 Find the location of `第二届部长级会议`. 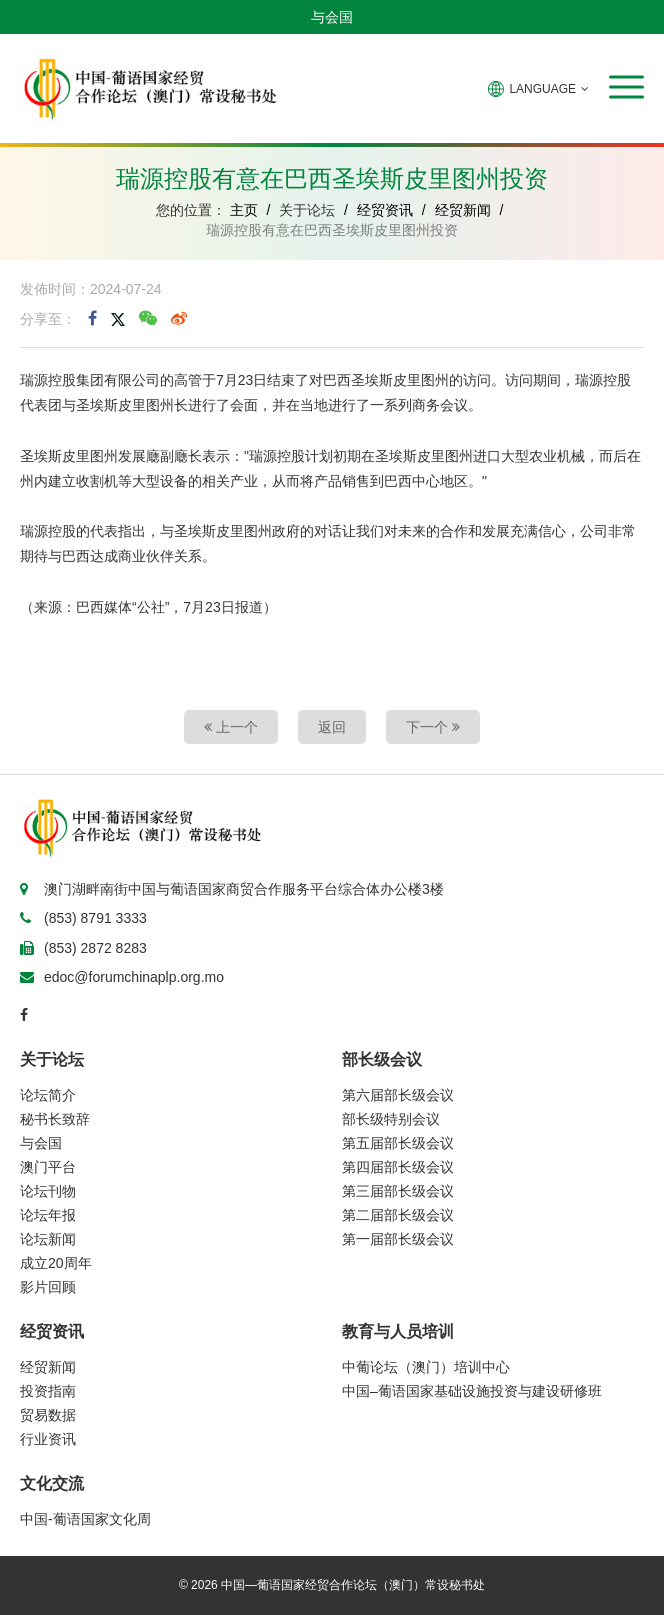

第二届部长级会议 is located at coordinates (398, 1215).